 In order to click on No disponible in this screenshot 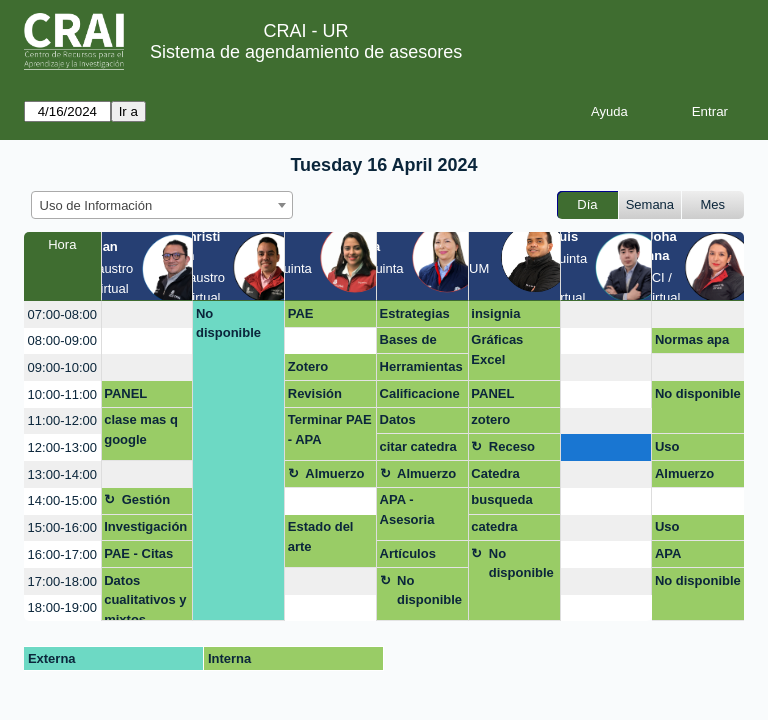, I will do `click(228, 323)`.